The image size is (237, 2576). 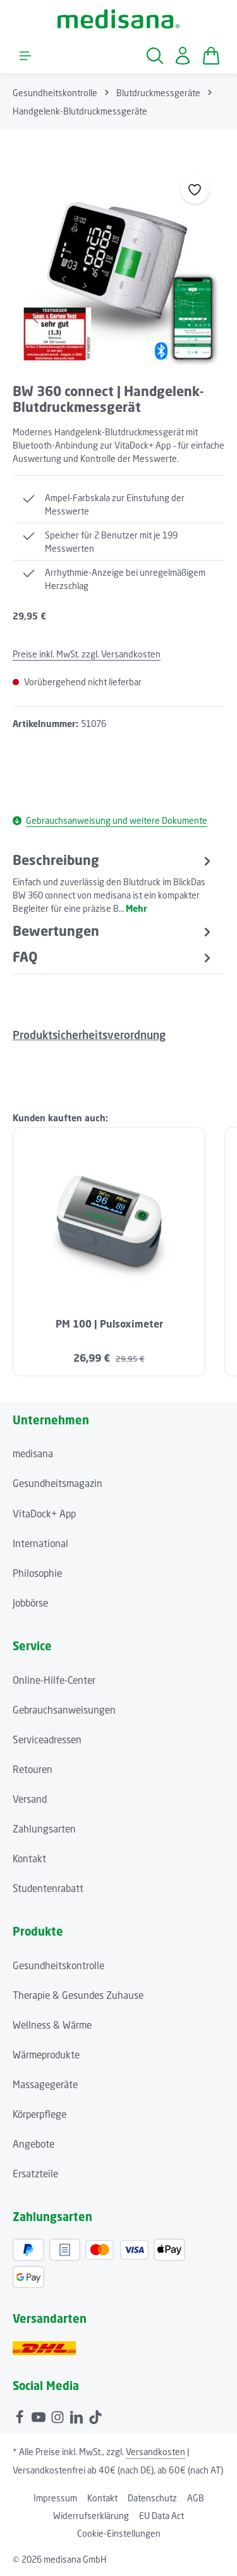 I want to click on Massagegeräte, so click(x=45, y=2084).